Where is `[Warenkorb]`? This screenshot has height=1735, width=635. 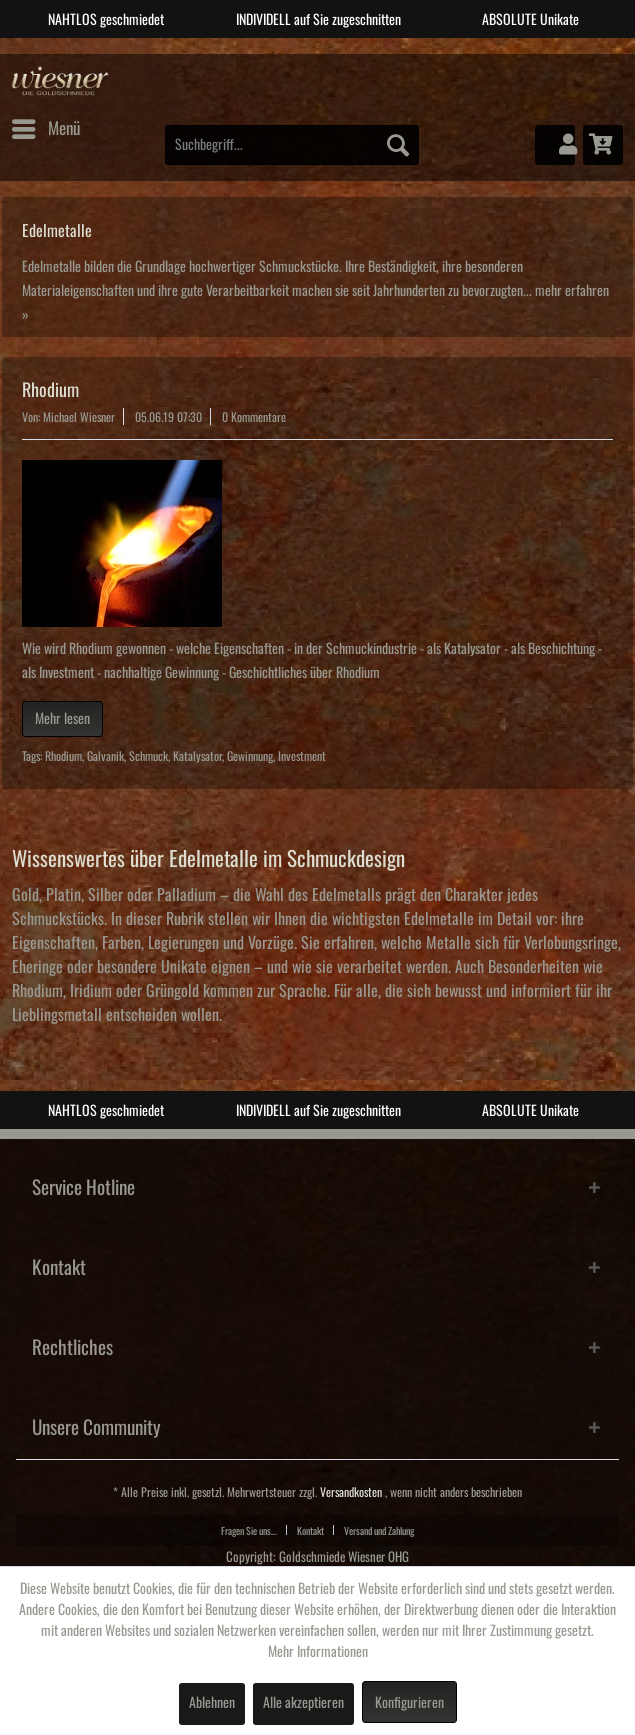
[Warenkorb] is located at coordinates (603, 145).